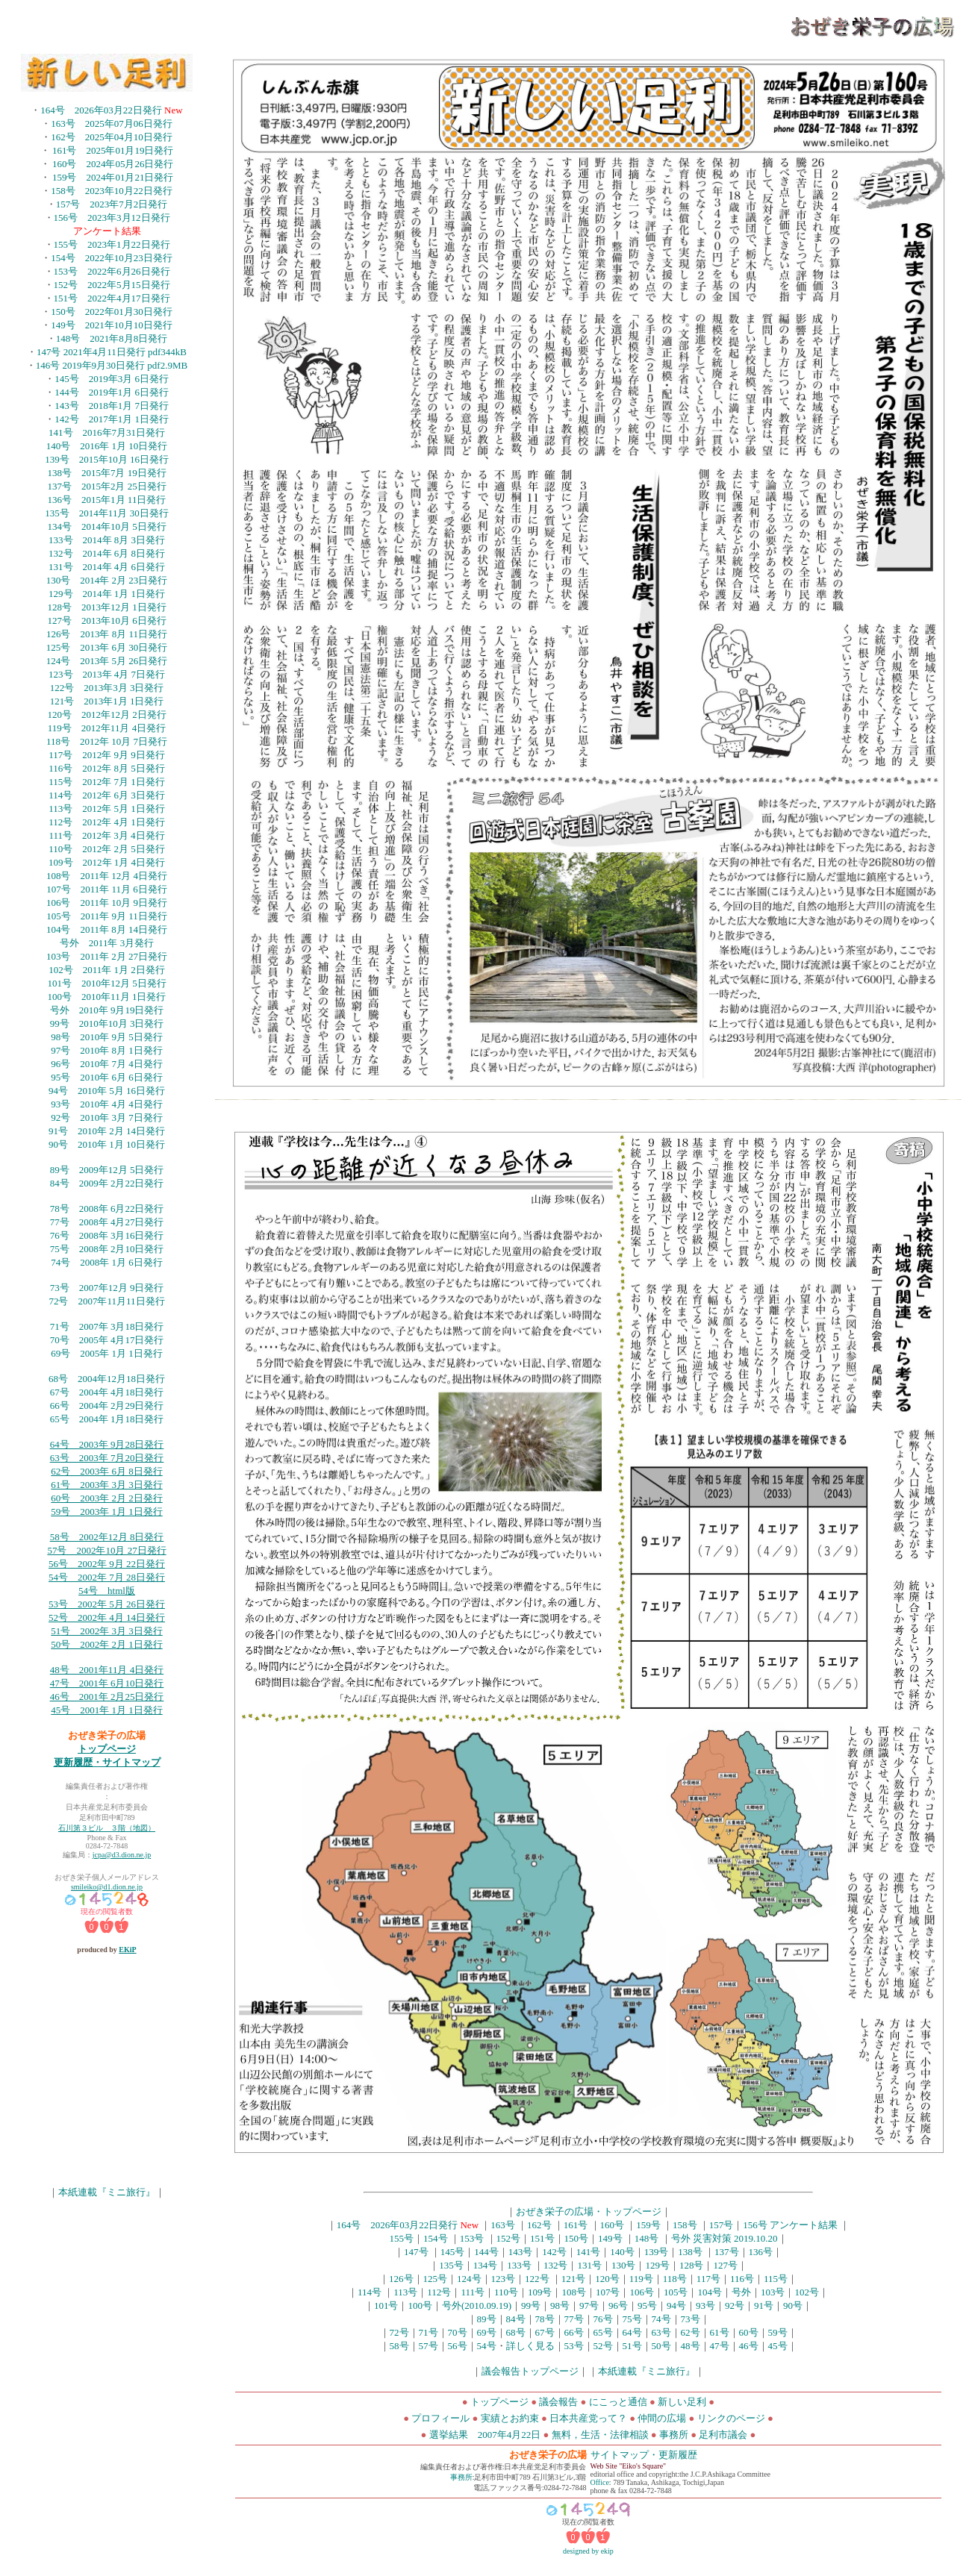 The height and width of the screenshot is (2576, 969). What do you see at coordinates (603, 2345) in the screenshot?
I see `52号` at bounding box center [603, 2345].